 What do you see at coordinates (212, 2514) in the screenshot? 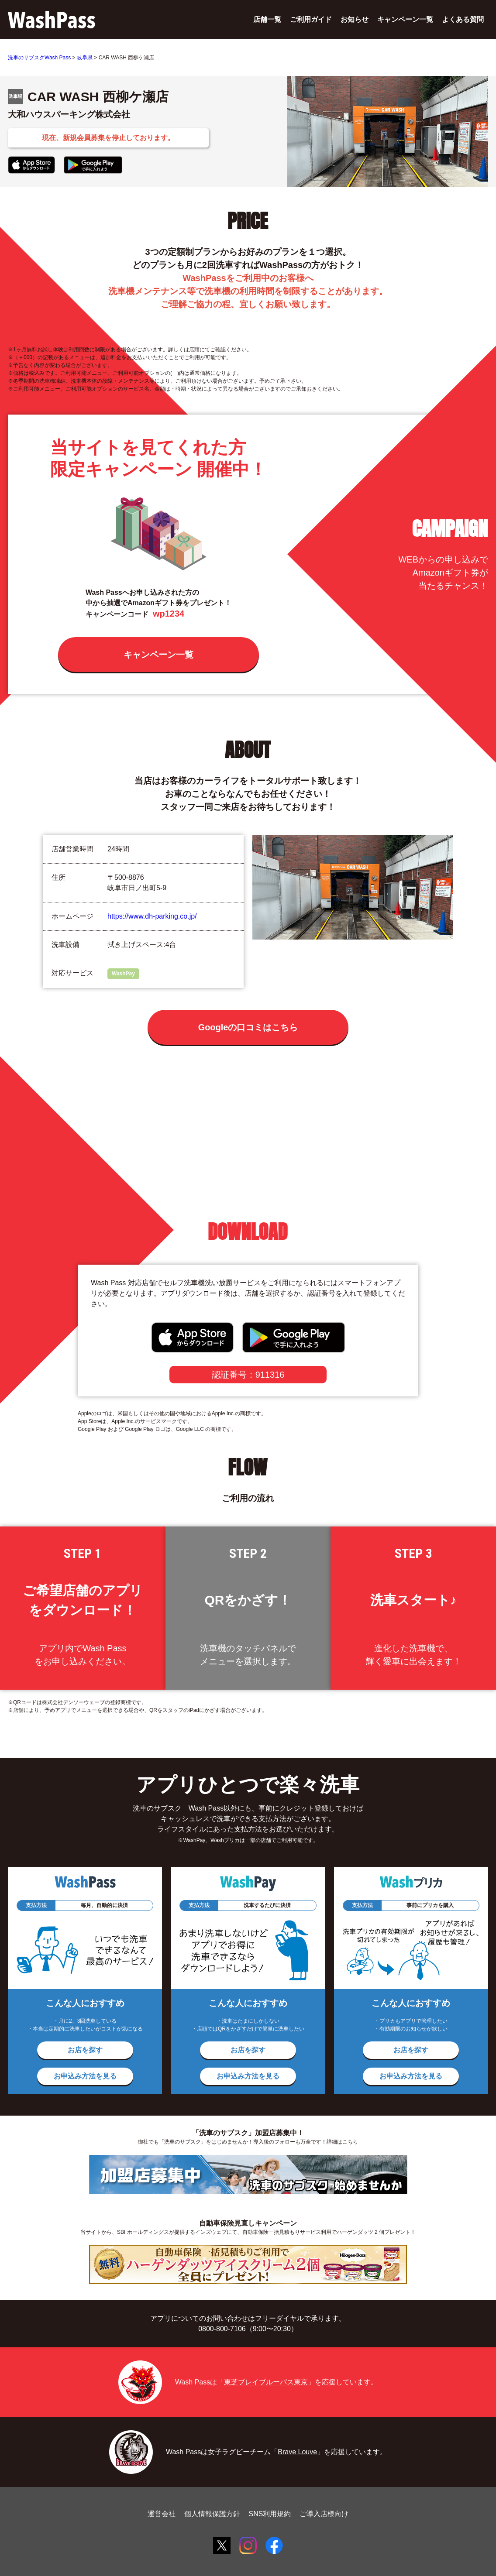
I see `個人情報保護方針` at bounding box center [212, 2514].